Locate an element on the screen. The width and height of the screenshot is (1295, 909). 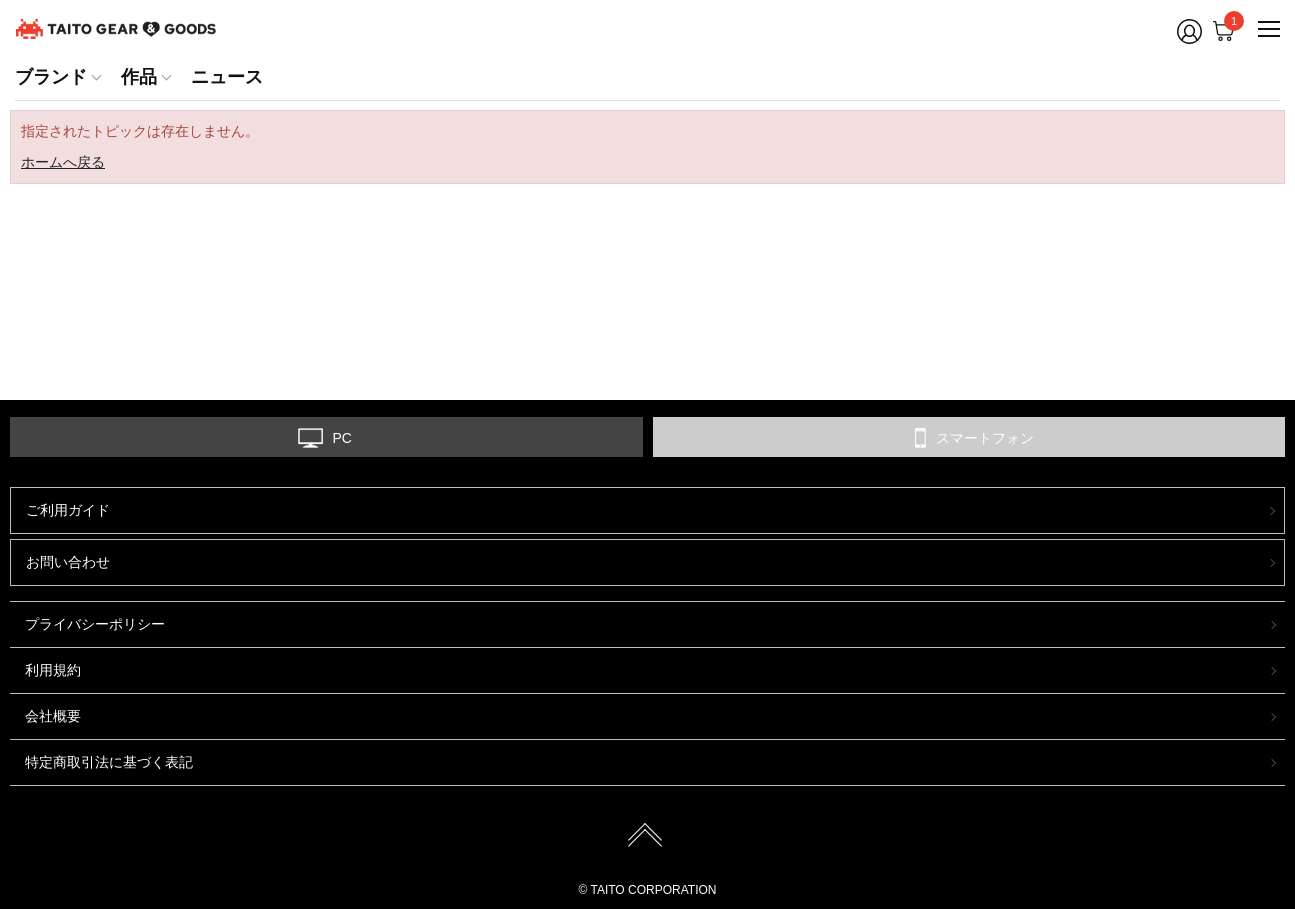
Cart is located at coordinates (1229, 26).